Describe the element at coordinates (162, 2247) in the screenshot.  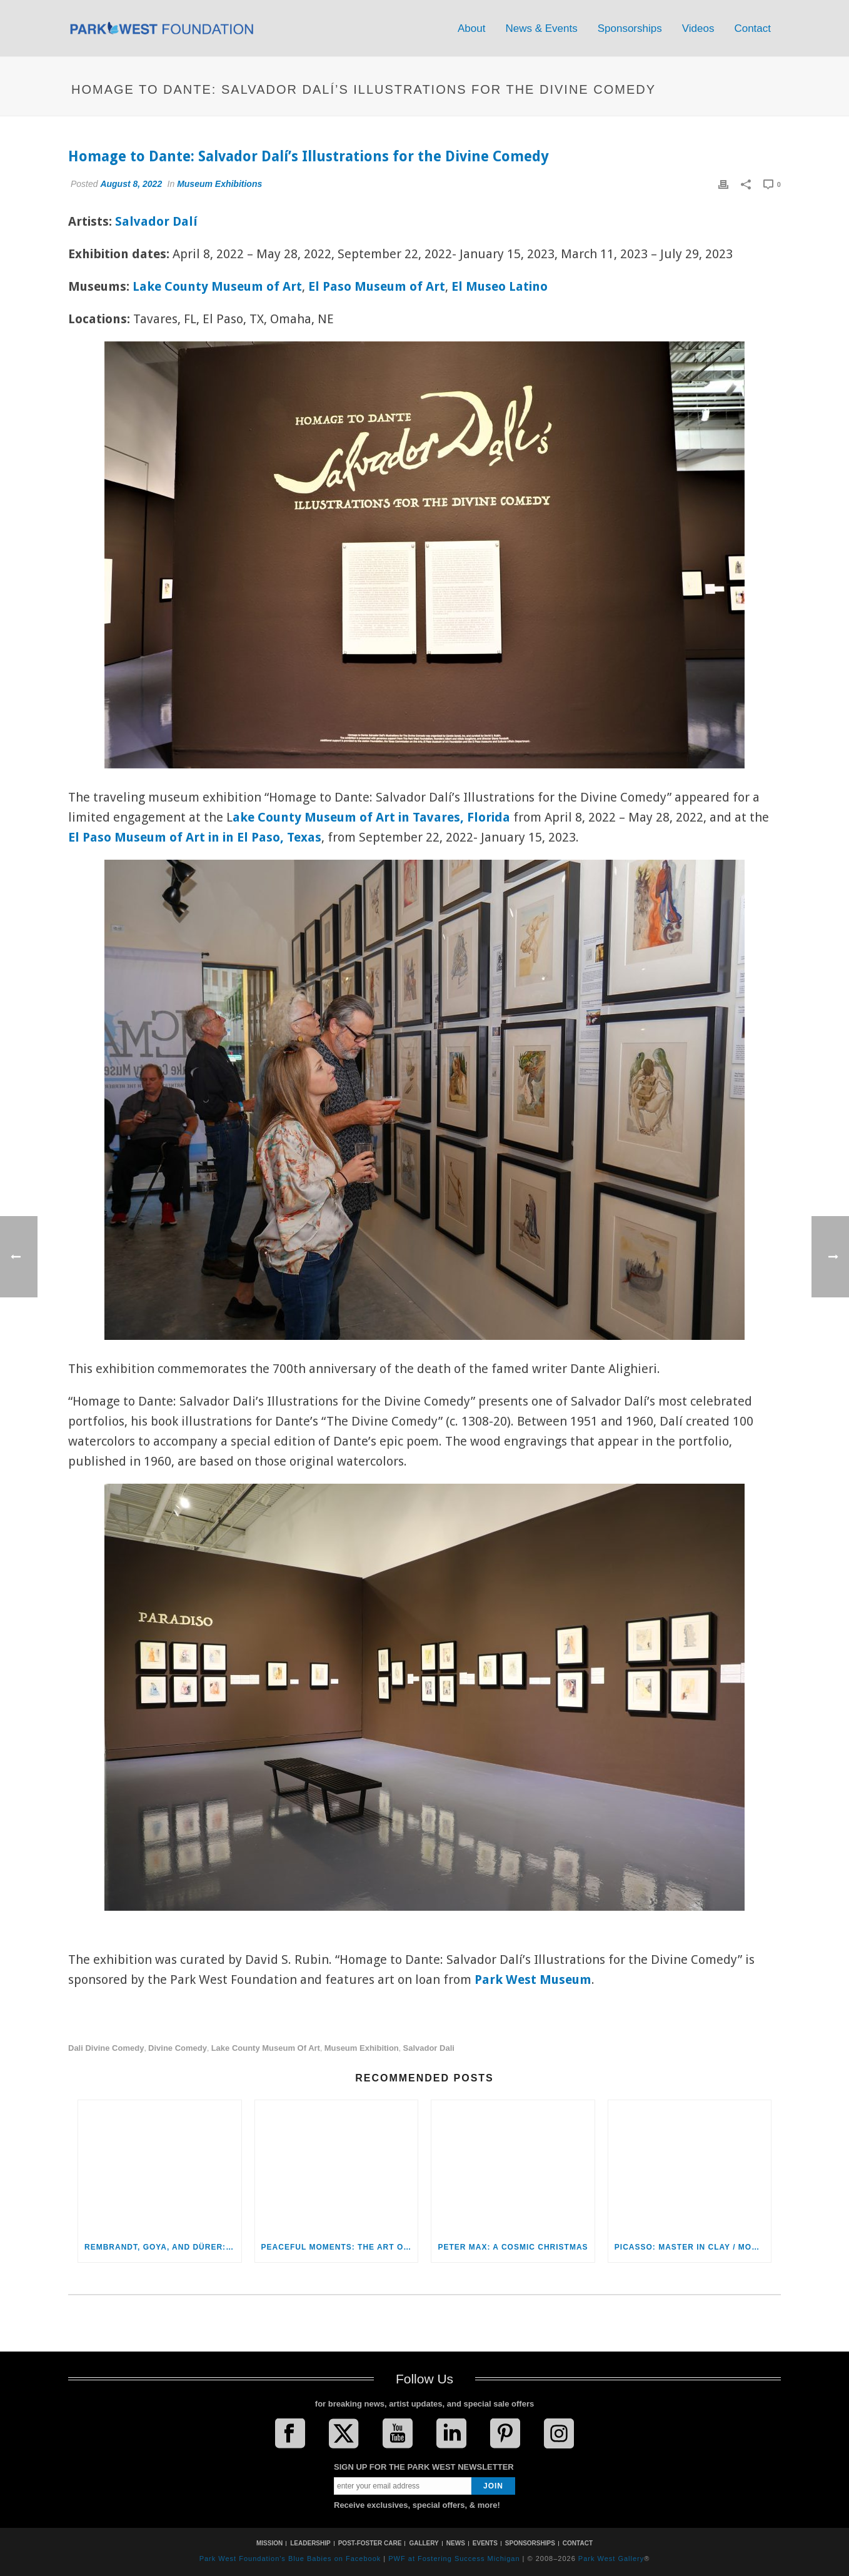
I see `Rembrandt, Goya, and Dürer: The Marvel of Old Masters` at that location.